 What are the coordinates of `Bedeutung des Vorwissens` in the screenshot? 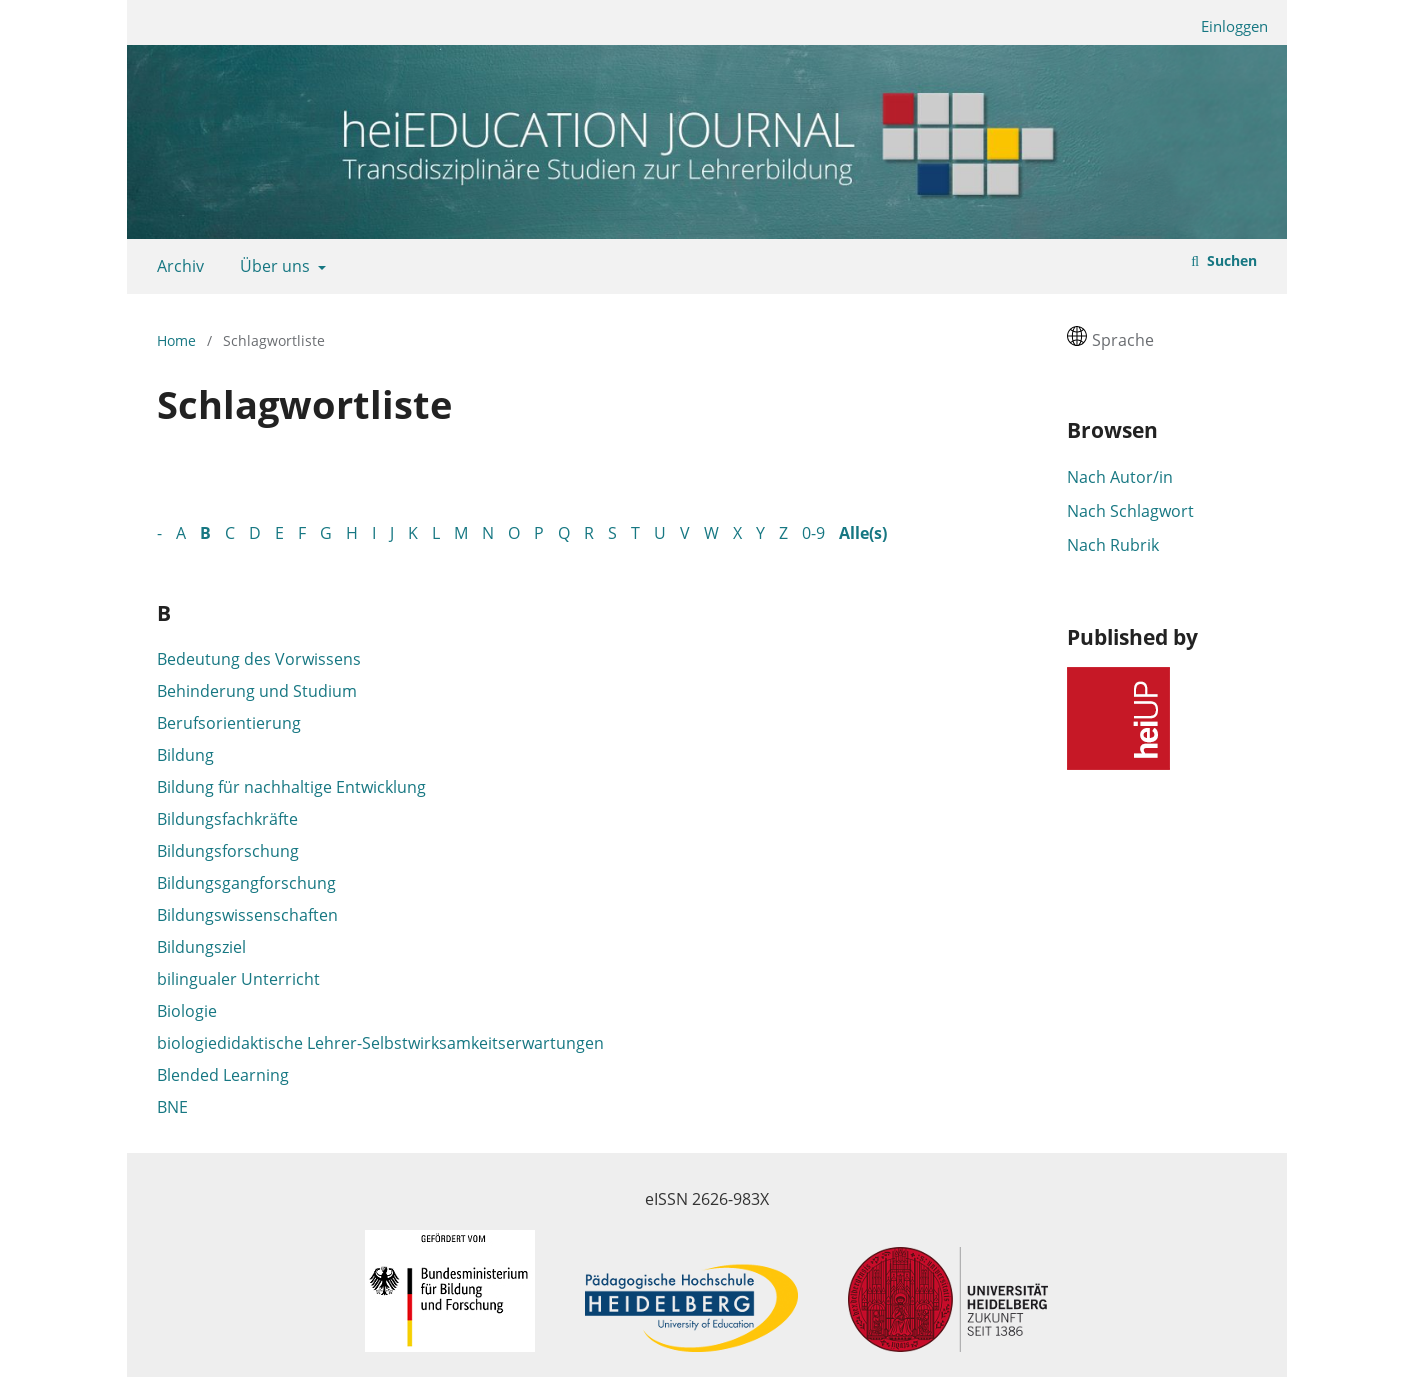 It's located at (259, 659).